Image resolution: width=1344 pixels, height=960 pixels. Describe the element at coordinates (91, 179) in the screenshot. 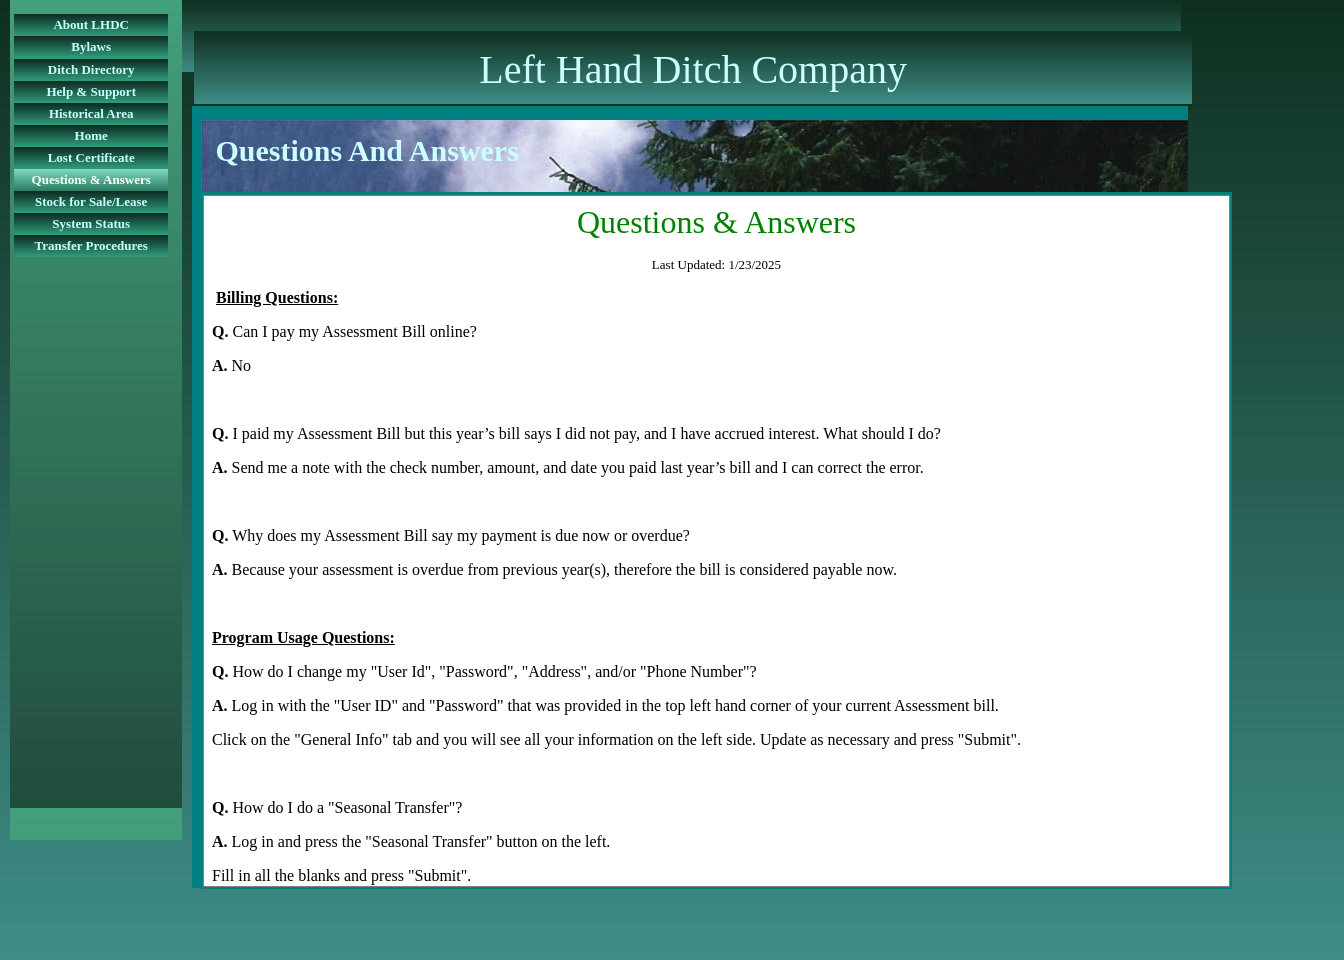

I see `Questions & Answers` at that location.